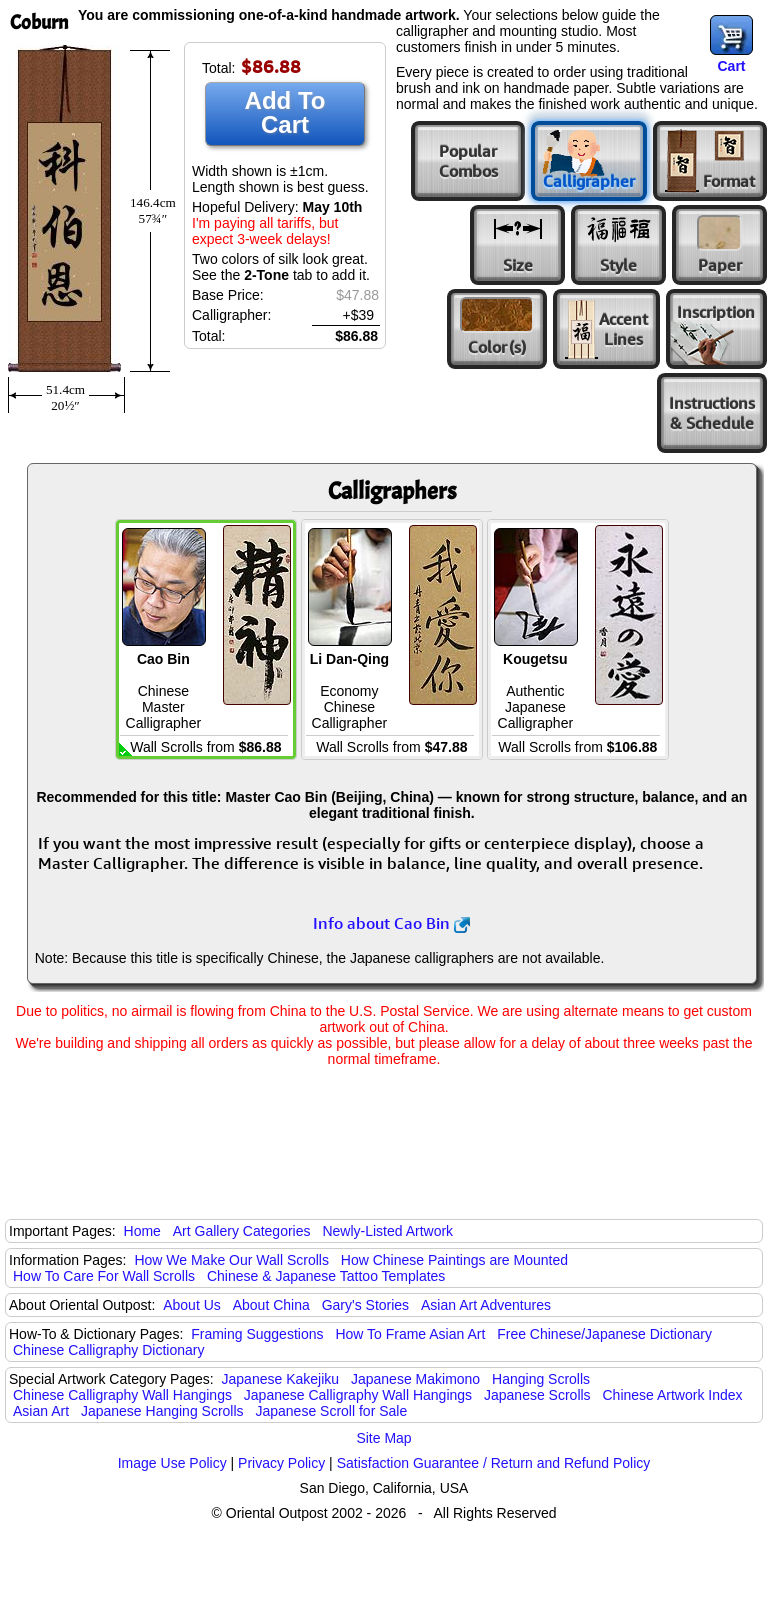  What do you see at coordinates (358, 1395) in the screenshot?
I see `Japanese Calligraphy Wall Hangings` at bounding box center [358, 1395].